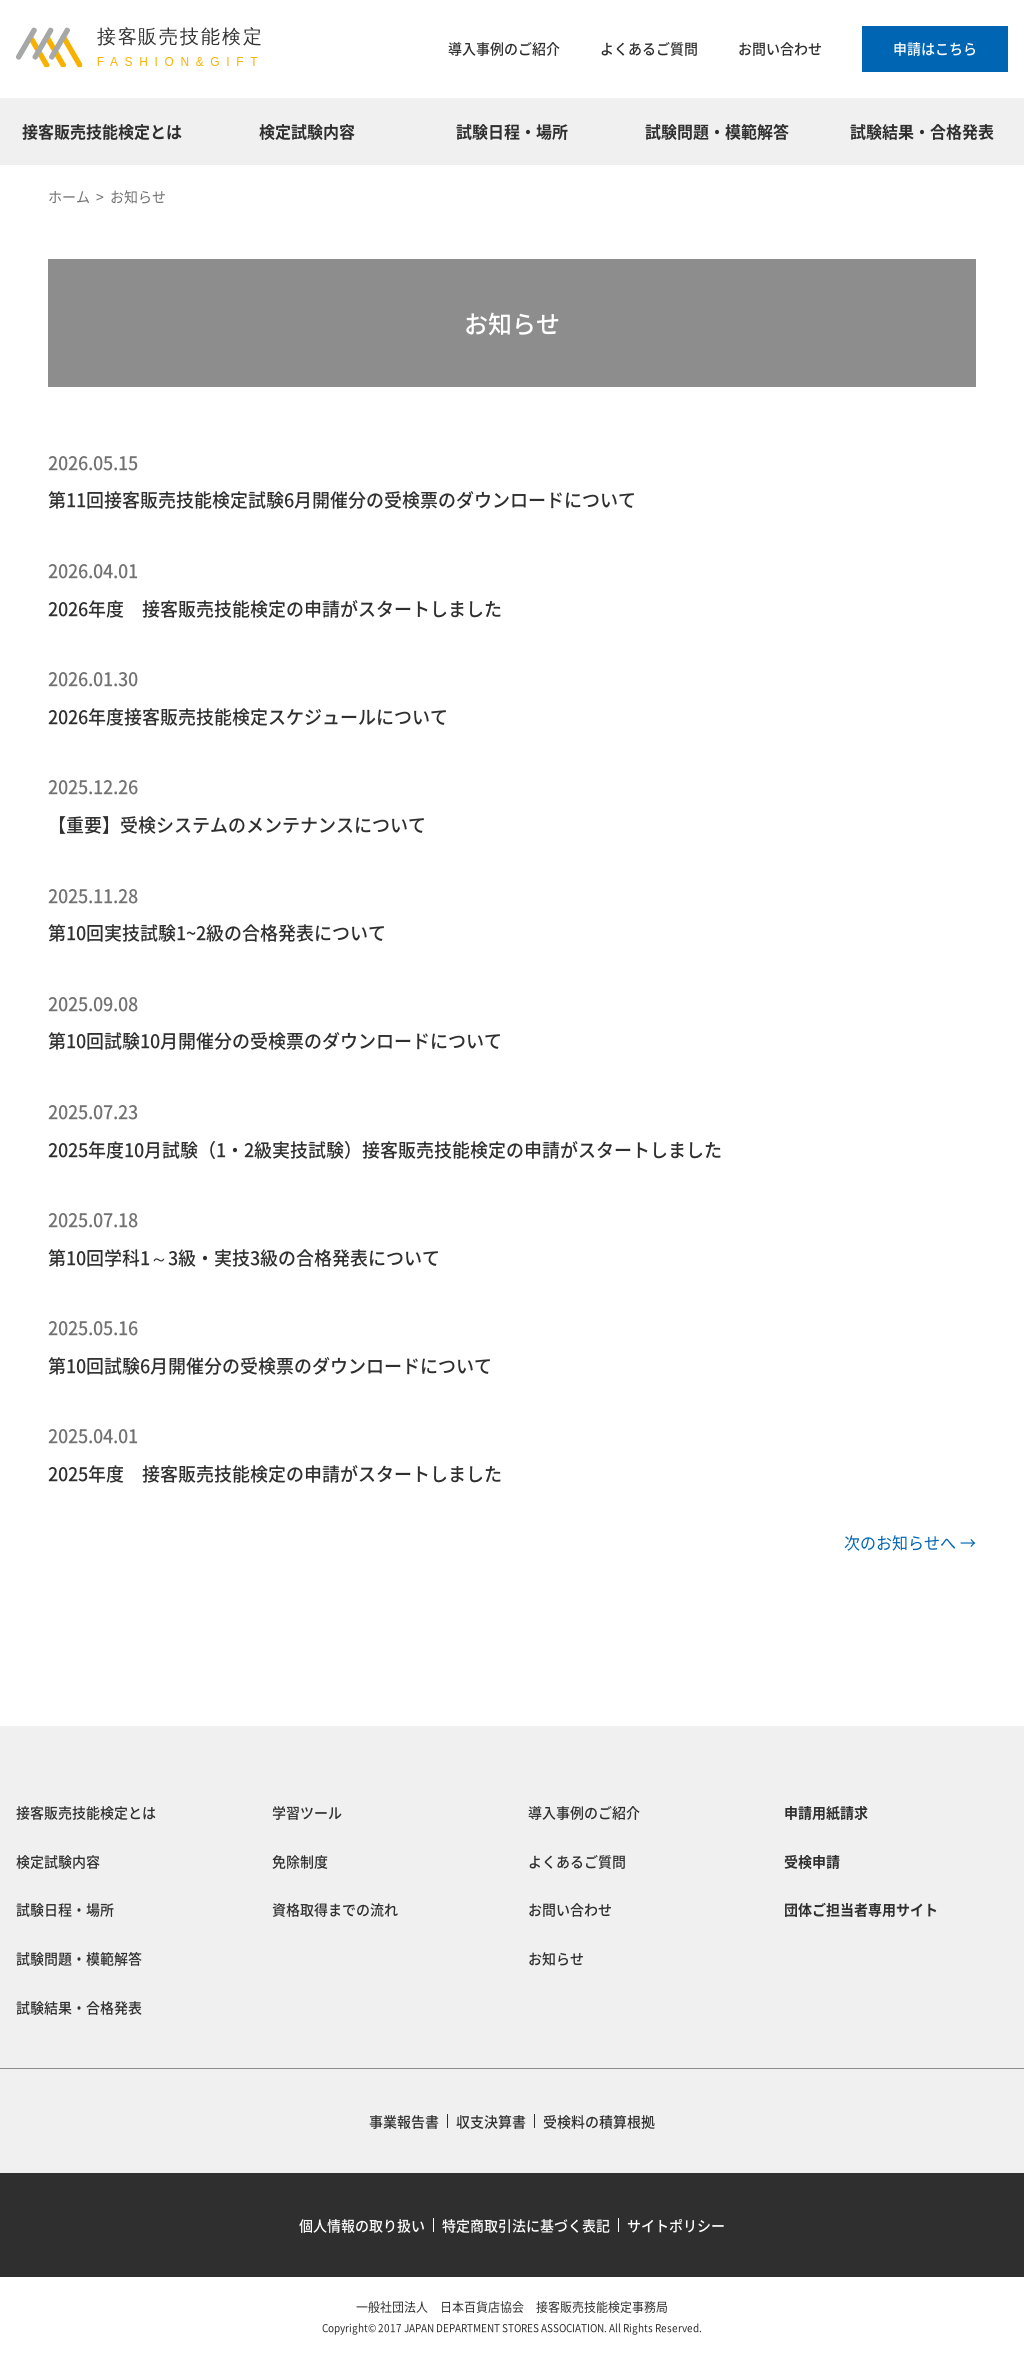  What do you see at coordinates (362, 2225) in the screenshot?
I see `個人情報の取り扱い` at bounding box center [362, 2225].